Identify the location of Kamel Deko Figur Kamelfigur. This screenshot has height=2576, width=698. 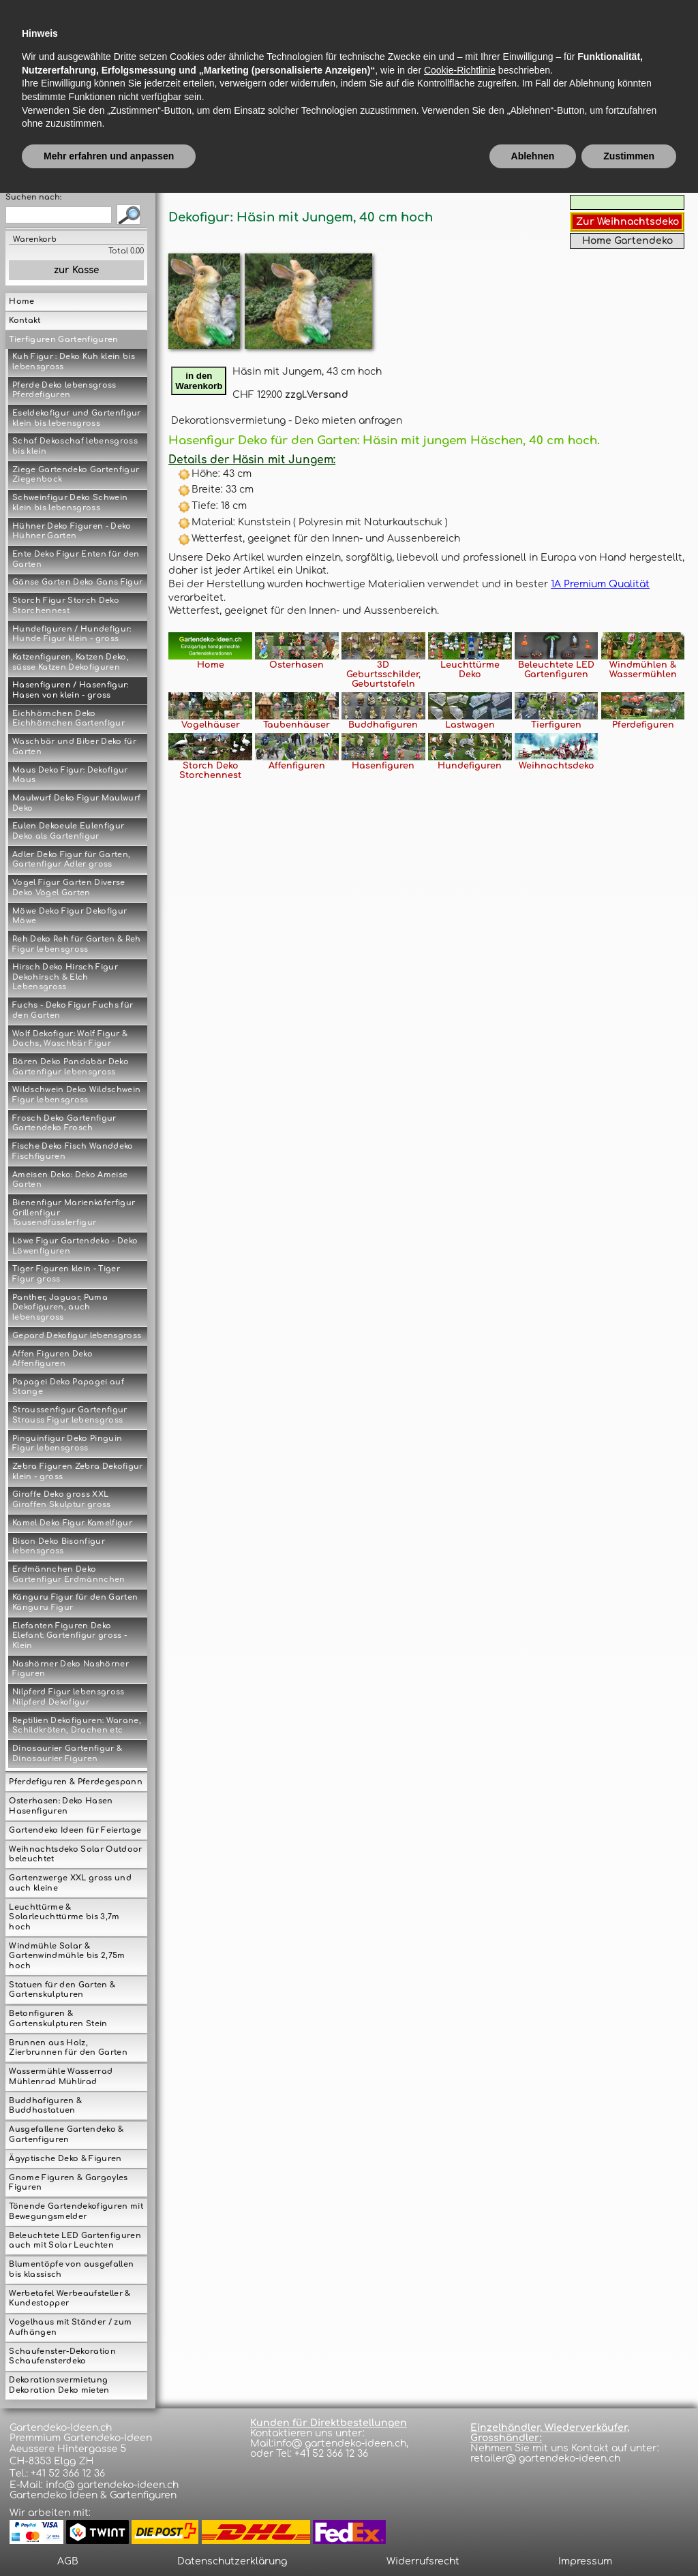
(72, 1523).